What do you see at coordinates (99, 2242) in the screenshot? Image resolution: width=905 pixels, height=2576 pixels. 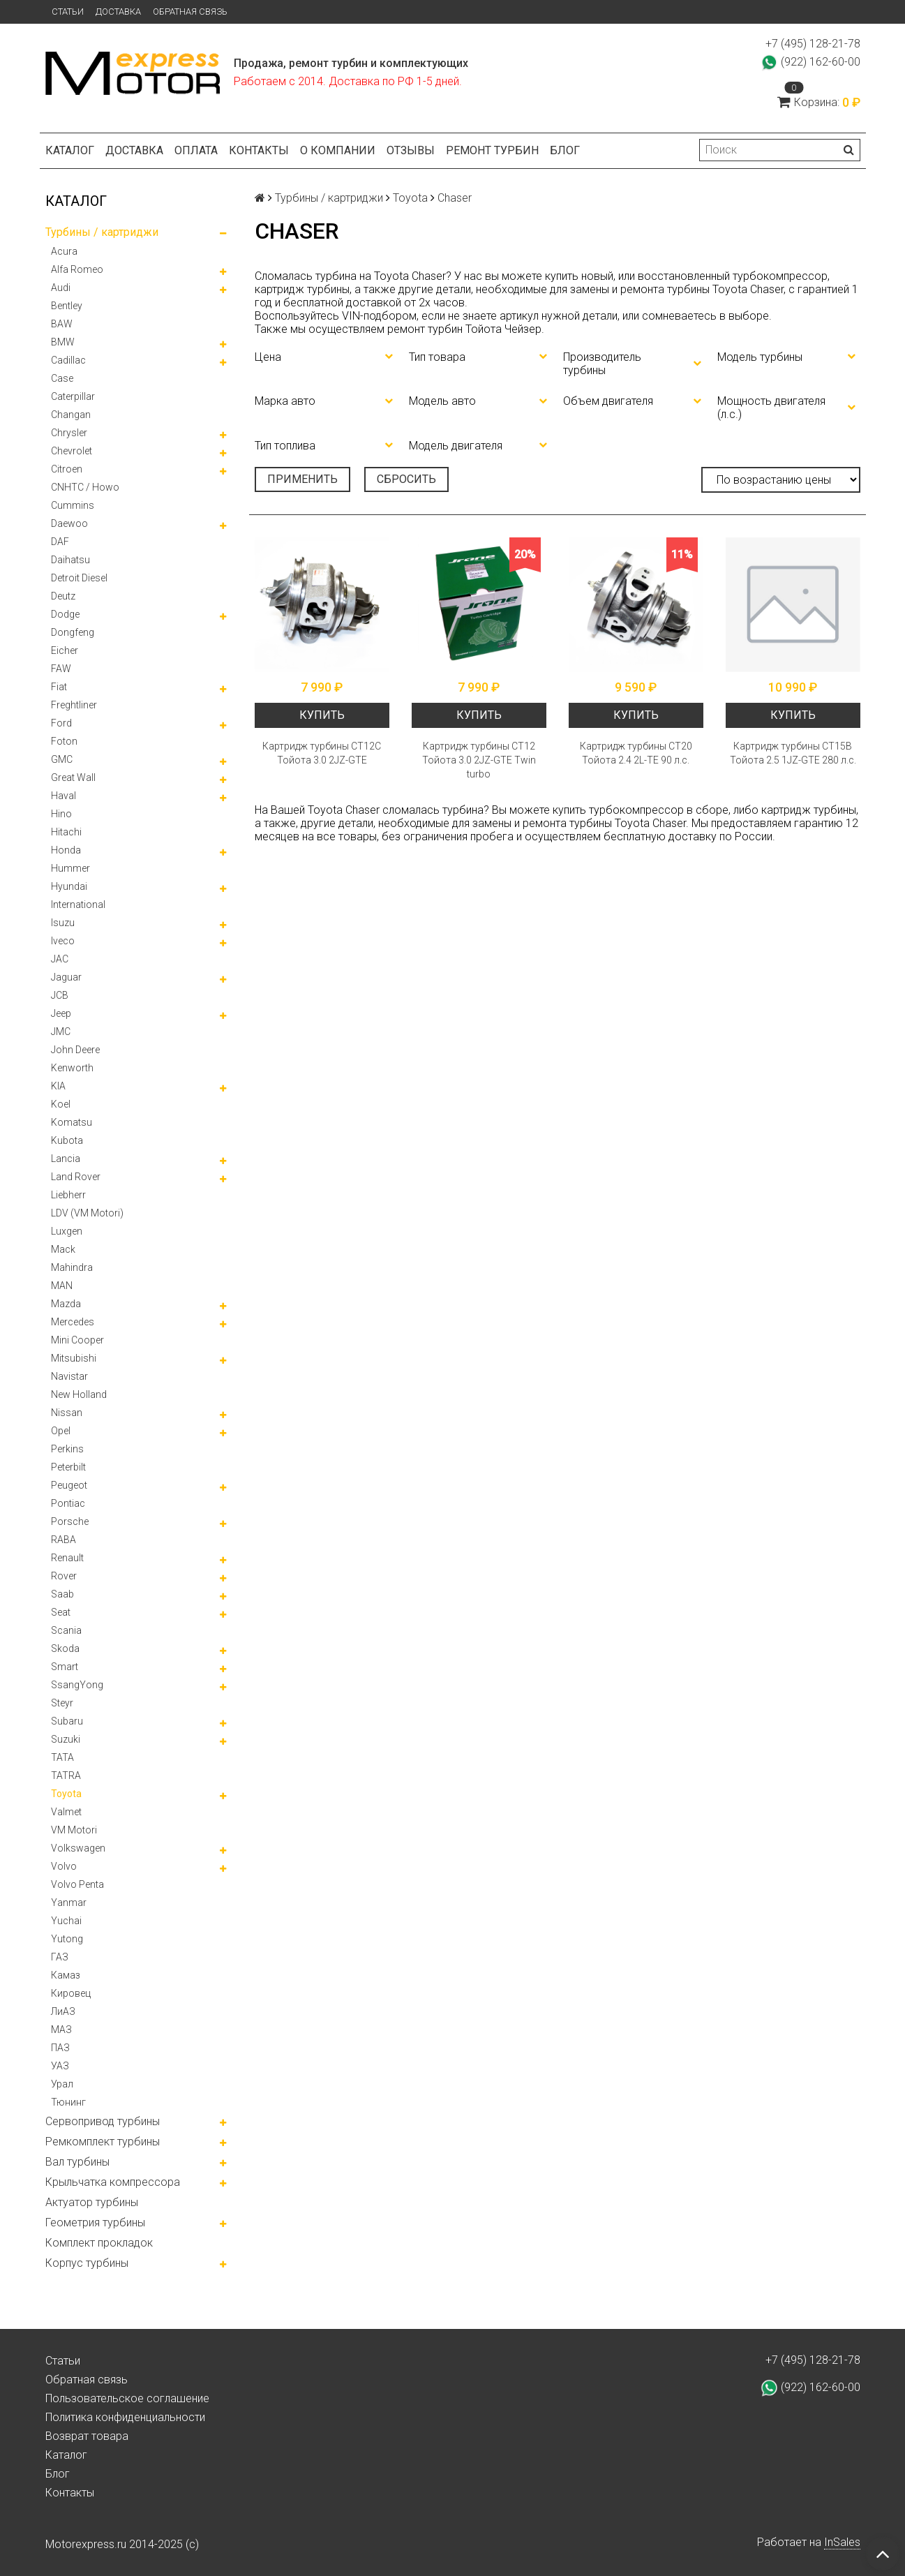 I see `Комплект прокладок` at bounding box center [99, 2242].